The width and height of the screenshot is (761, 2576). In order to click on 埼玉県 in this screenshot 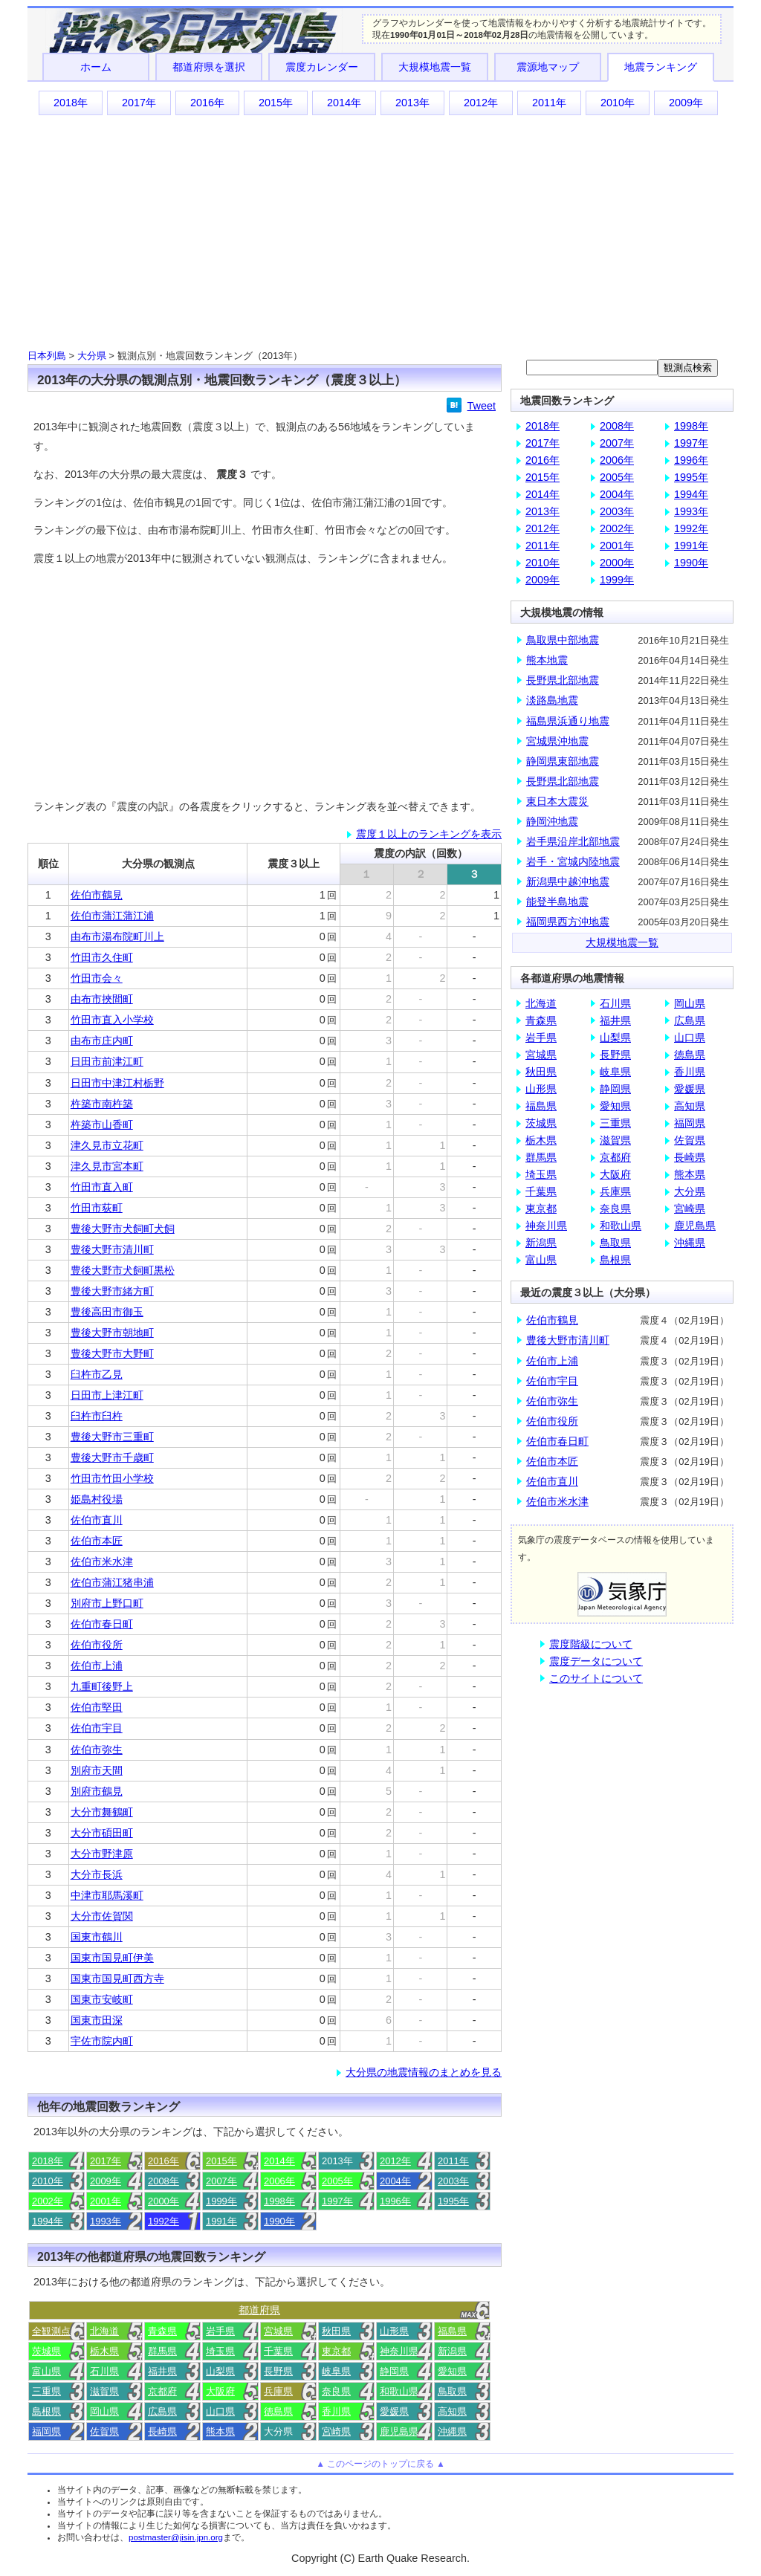, I will do `click(220, 2351)`.